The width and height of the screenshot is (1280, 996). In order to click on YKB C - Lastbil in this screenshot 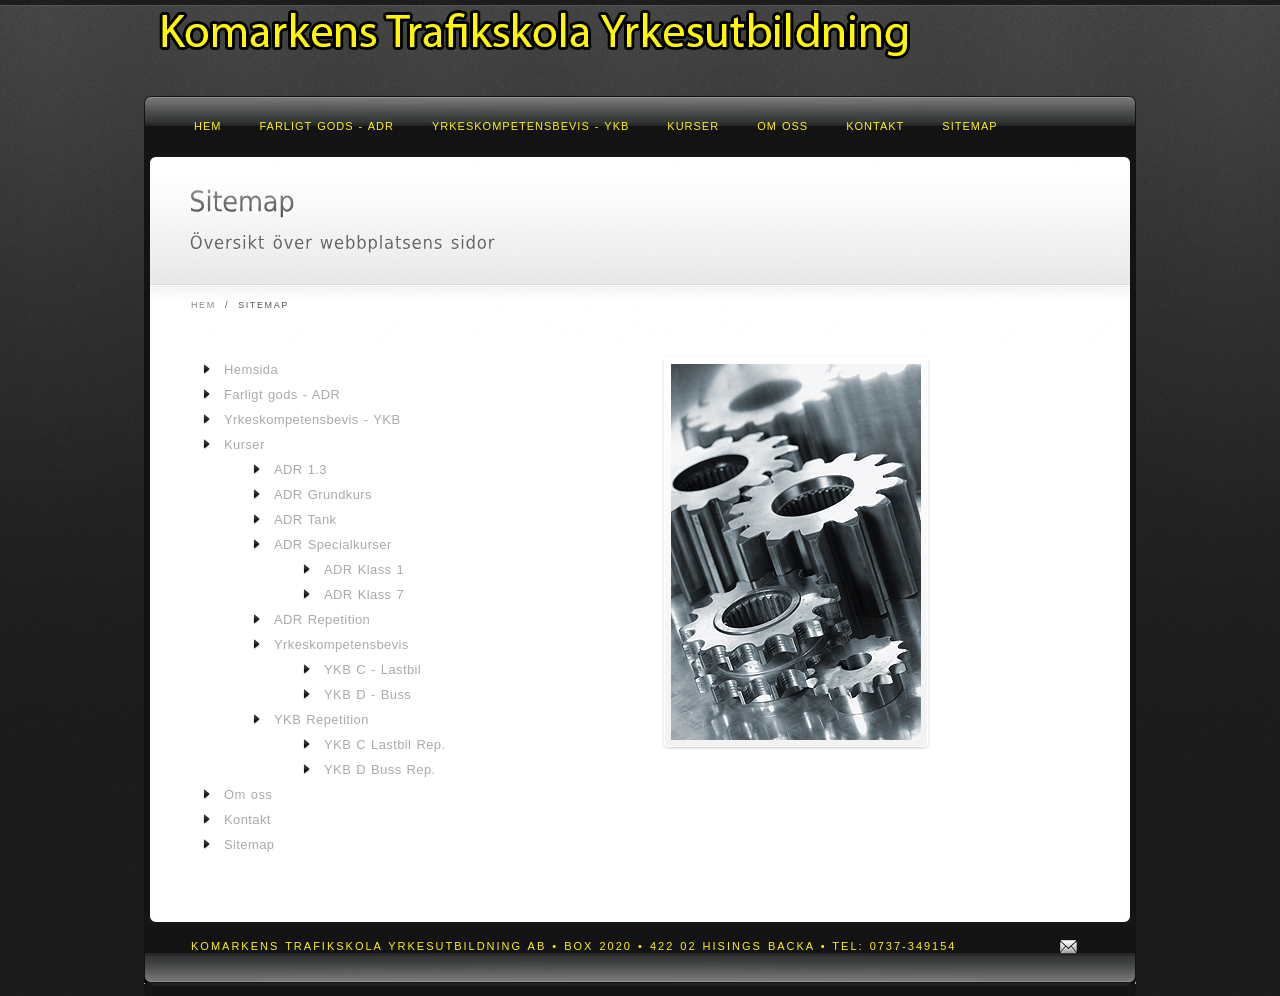, I will do `click(372, 669)`.